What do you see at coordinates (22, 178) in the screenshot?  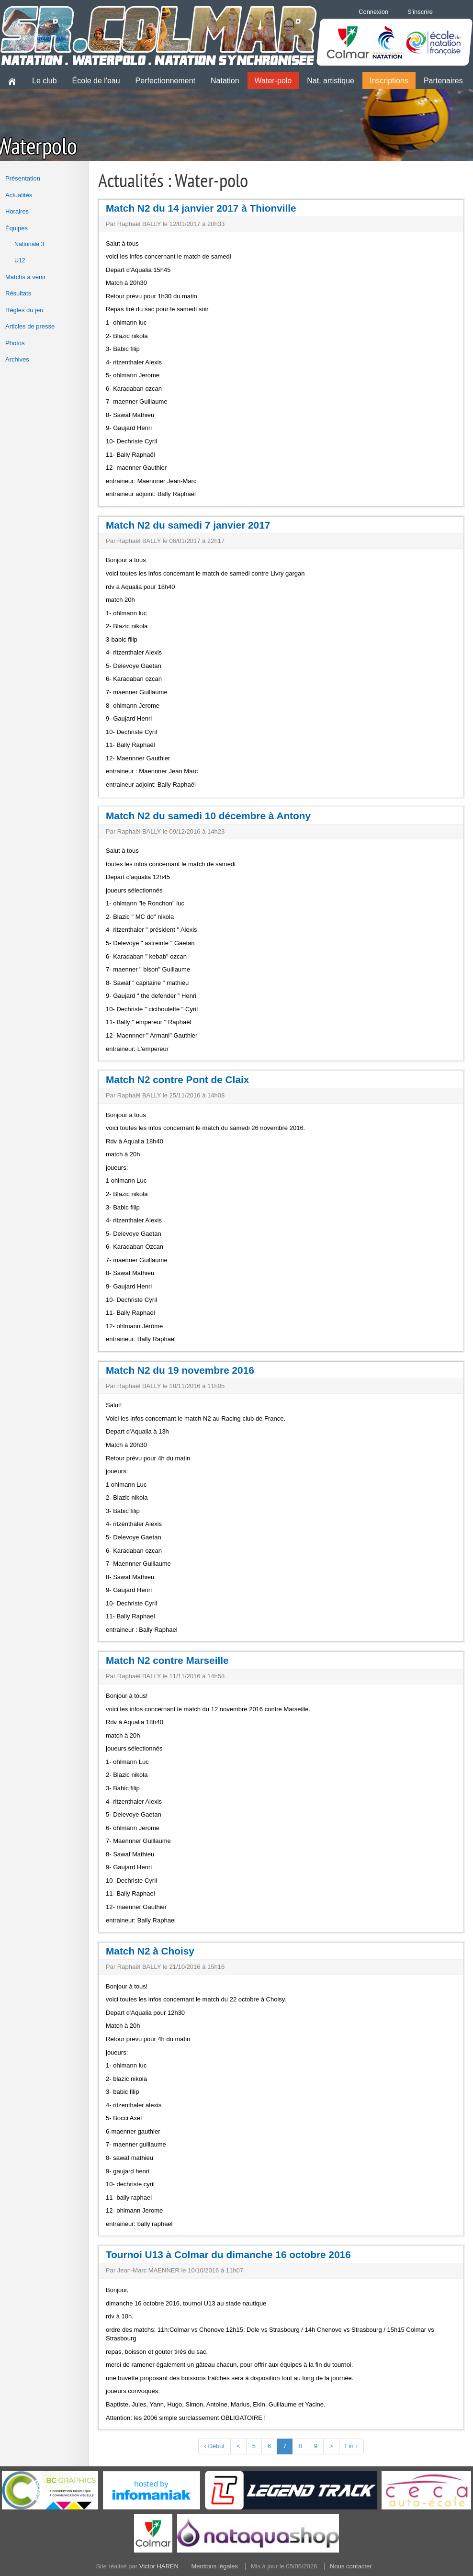 I see `Présentation` at bounding box center [22, 178].